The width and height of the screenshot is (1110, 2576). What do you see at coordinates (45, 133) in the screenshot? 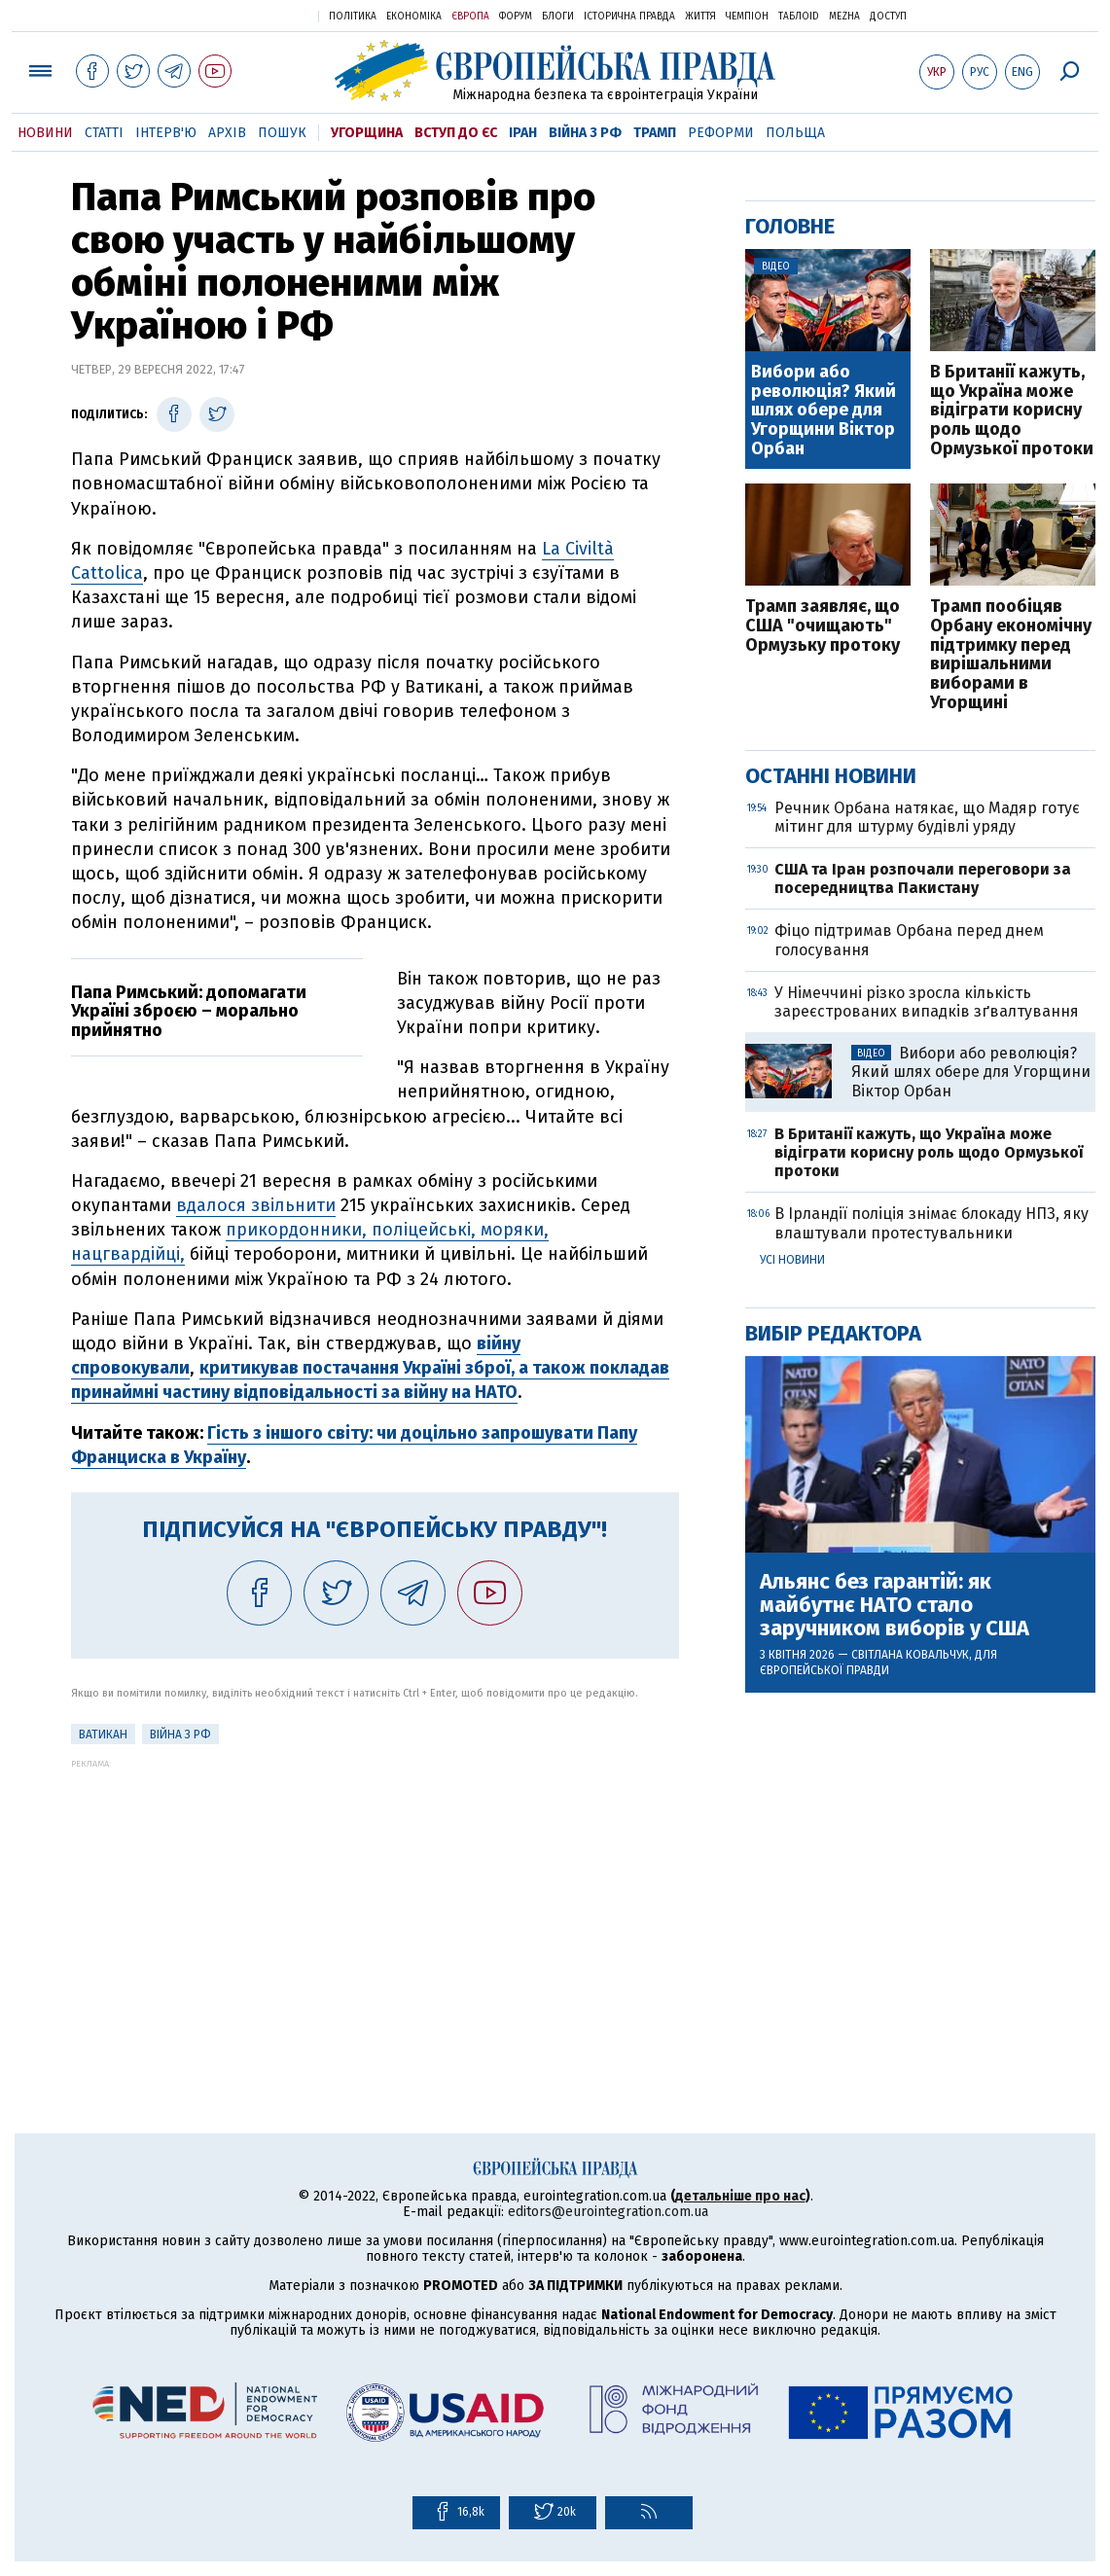
I see `Новини` at bounding box center [45, 133].